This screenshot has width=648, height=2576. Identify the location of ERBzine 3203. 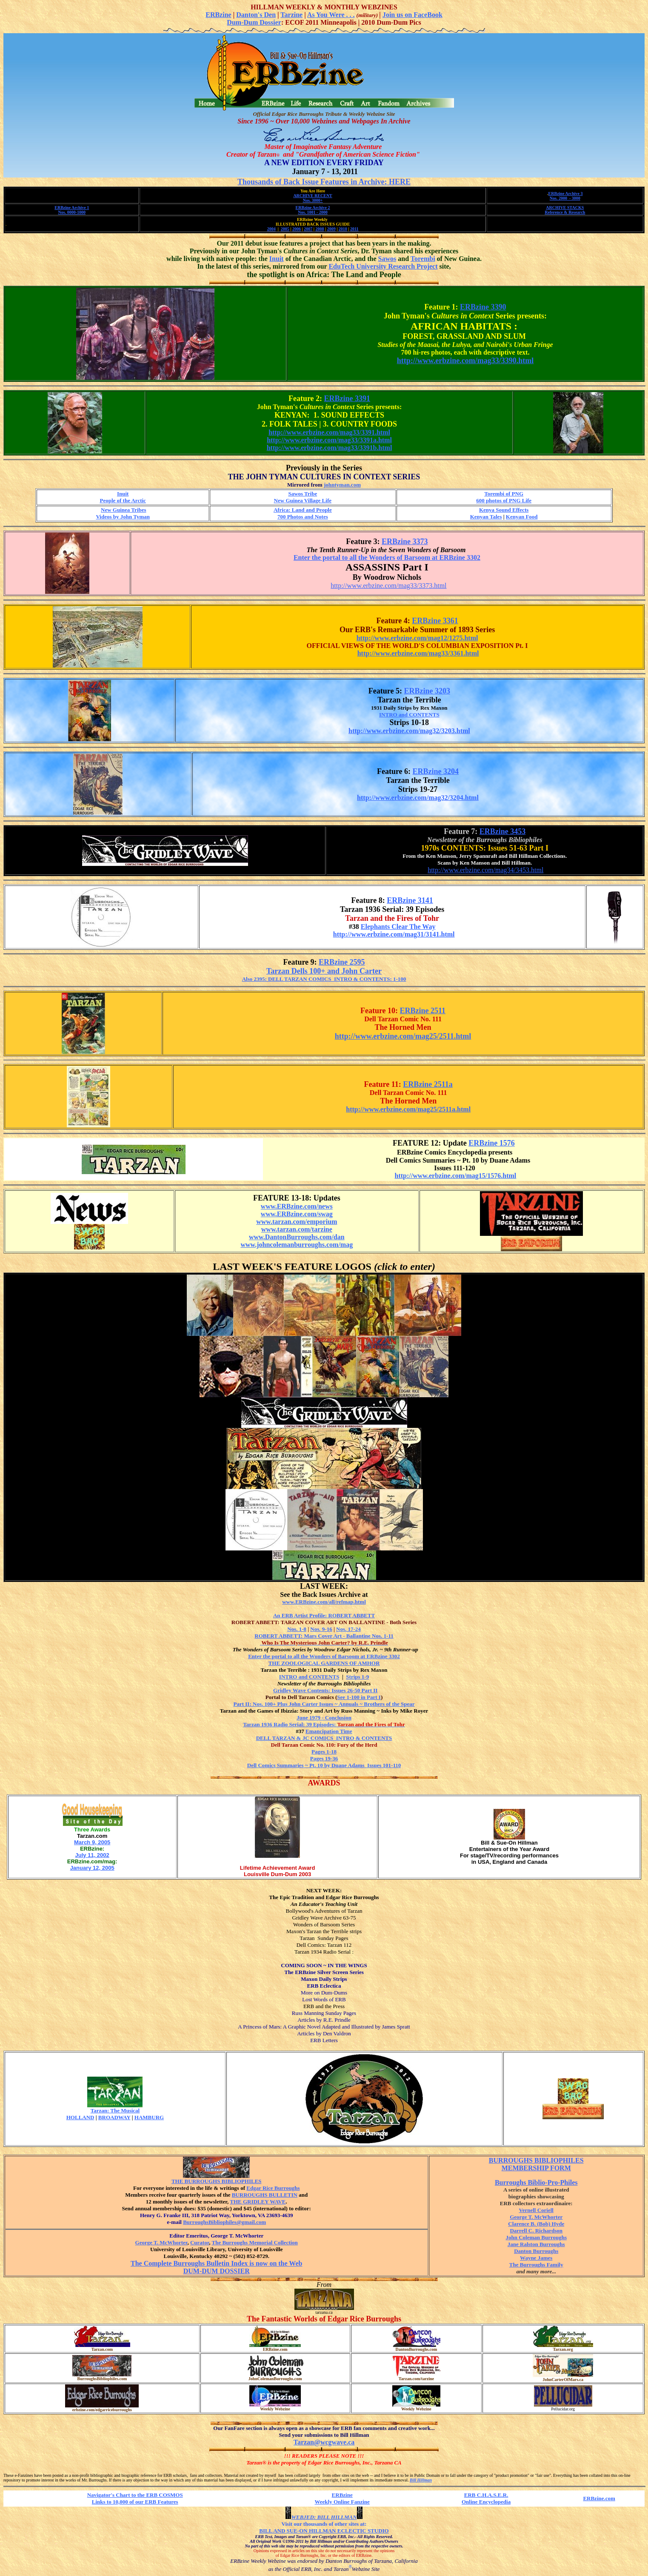
(427, 691).